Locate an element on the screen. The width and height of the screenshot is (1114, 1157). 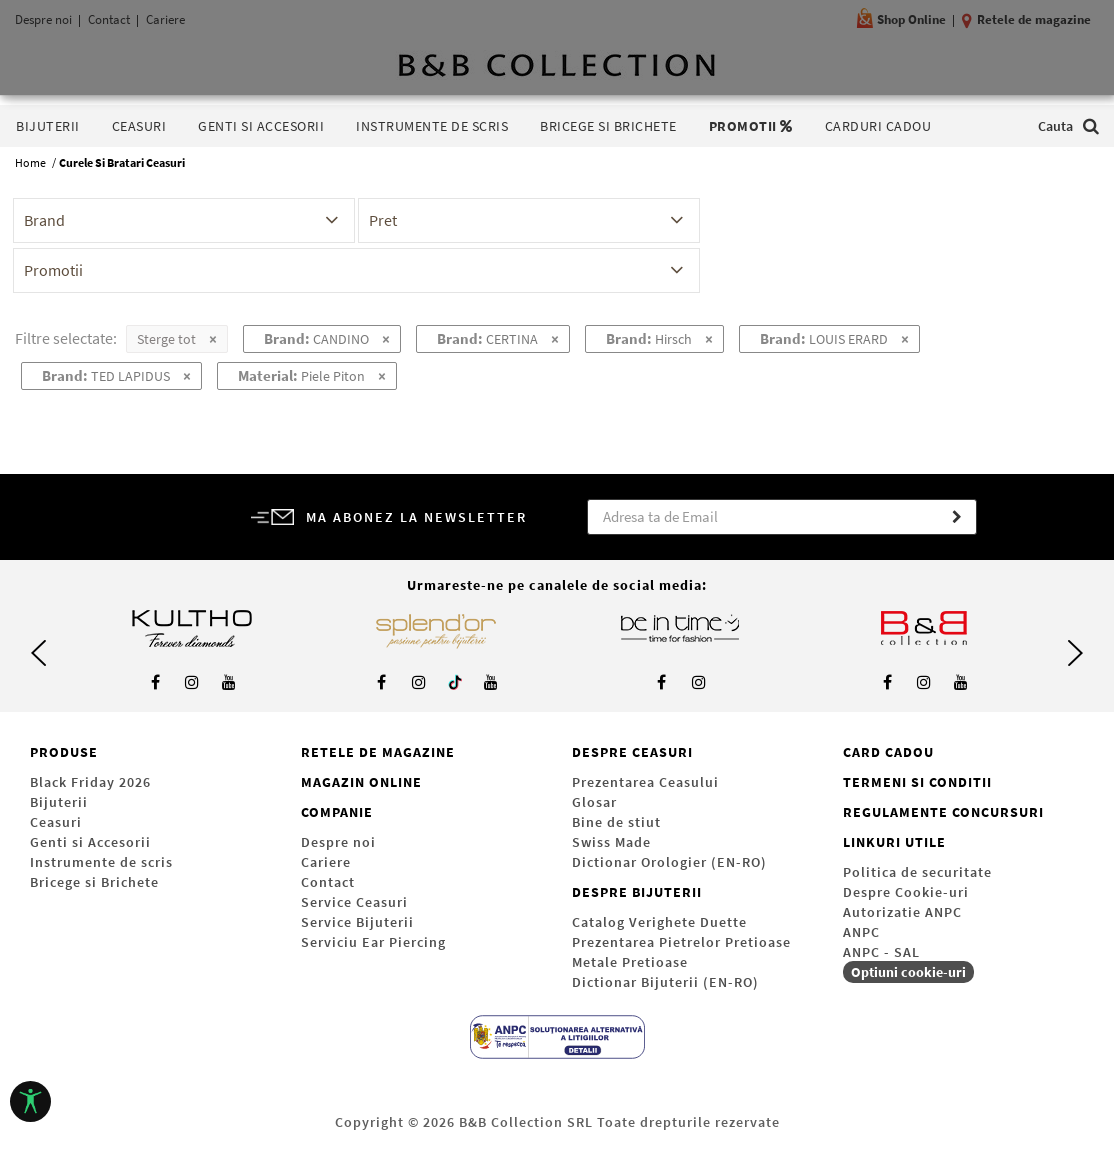
Politica de securitate is located at coordinates (917, 872).